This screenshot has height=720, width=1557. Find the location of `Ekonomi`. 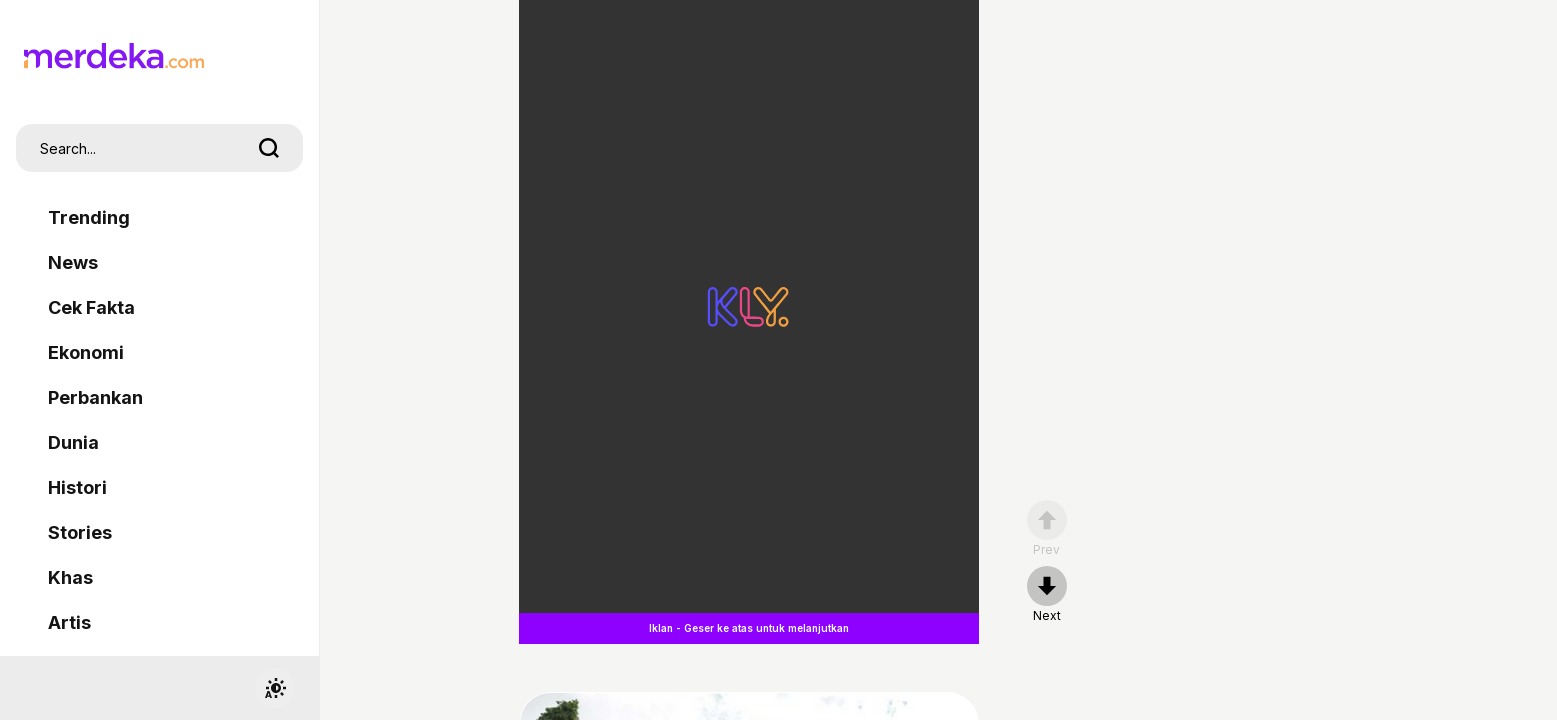

Ekonomi is located at coordinates (86, 352).